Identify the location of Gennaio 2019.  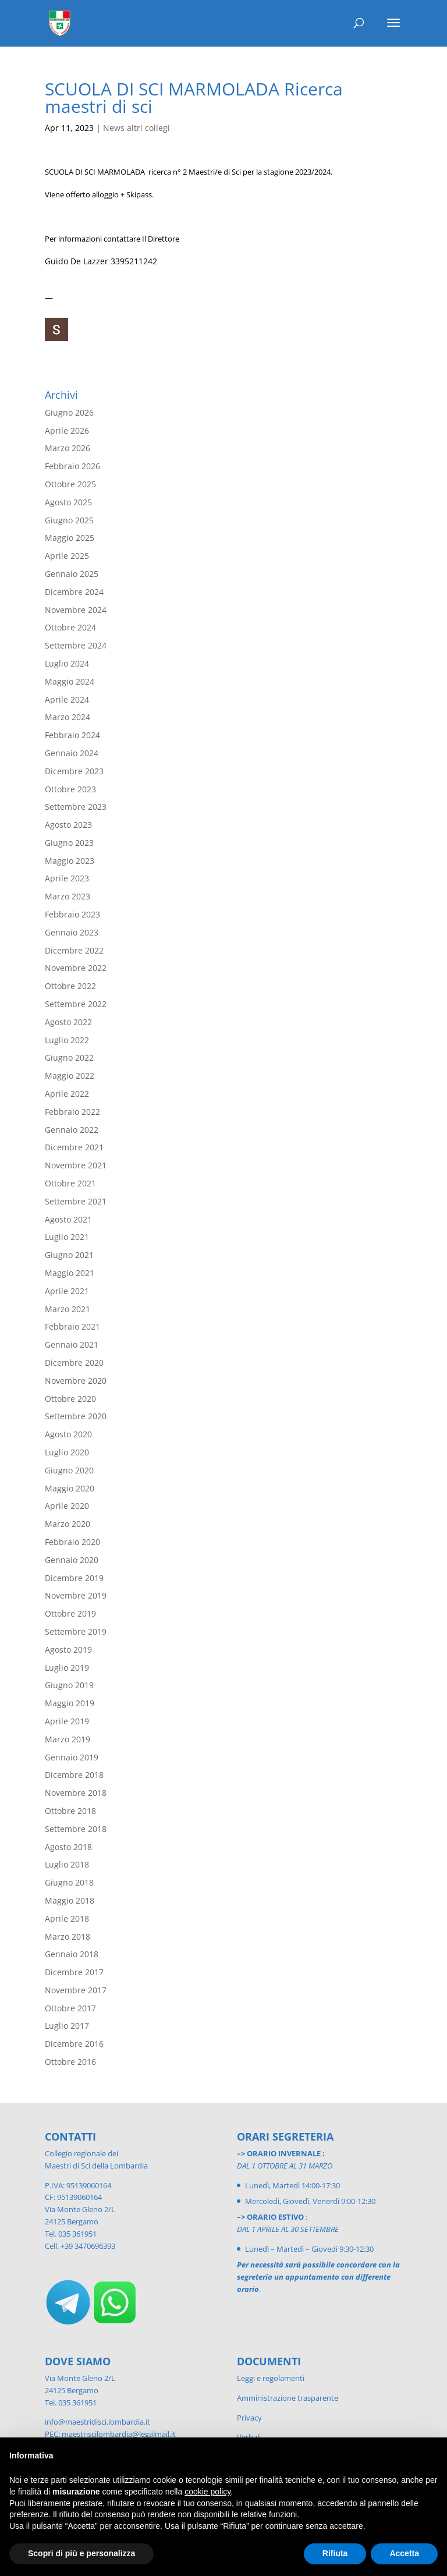
(71, 1757).